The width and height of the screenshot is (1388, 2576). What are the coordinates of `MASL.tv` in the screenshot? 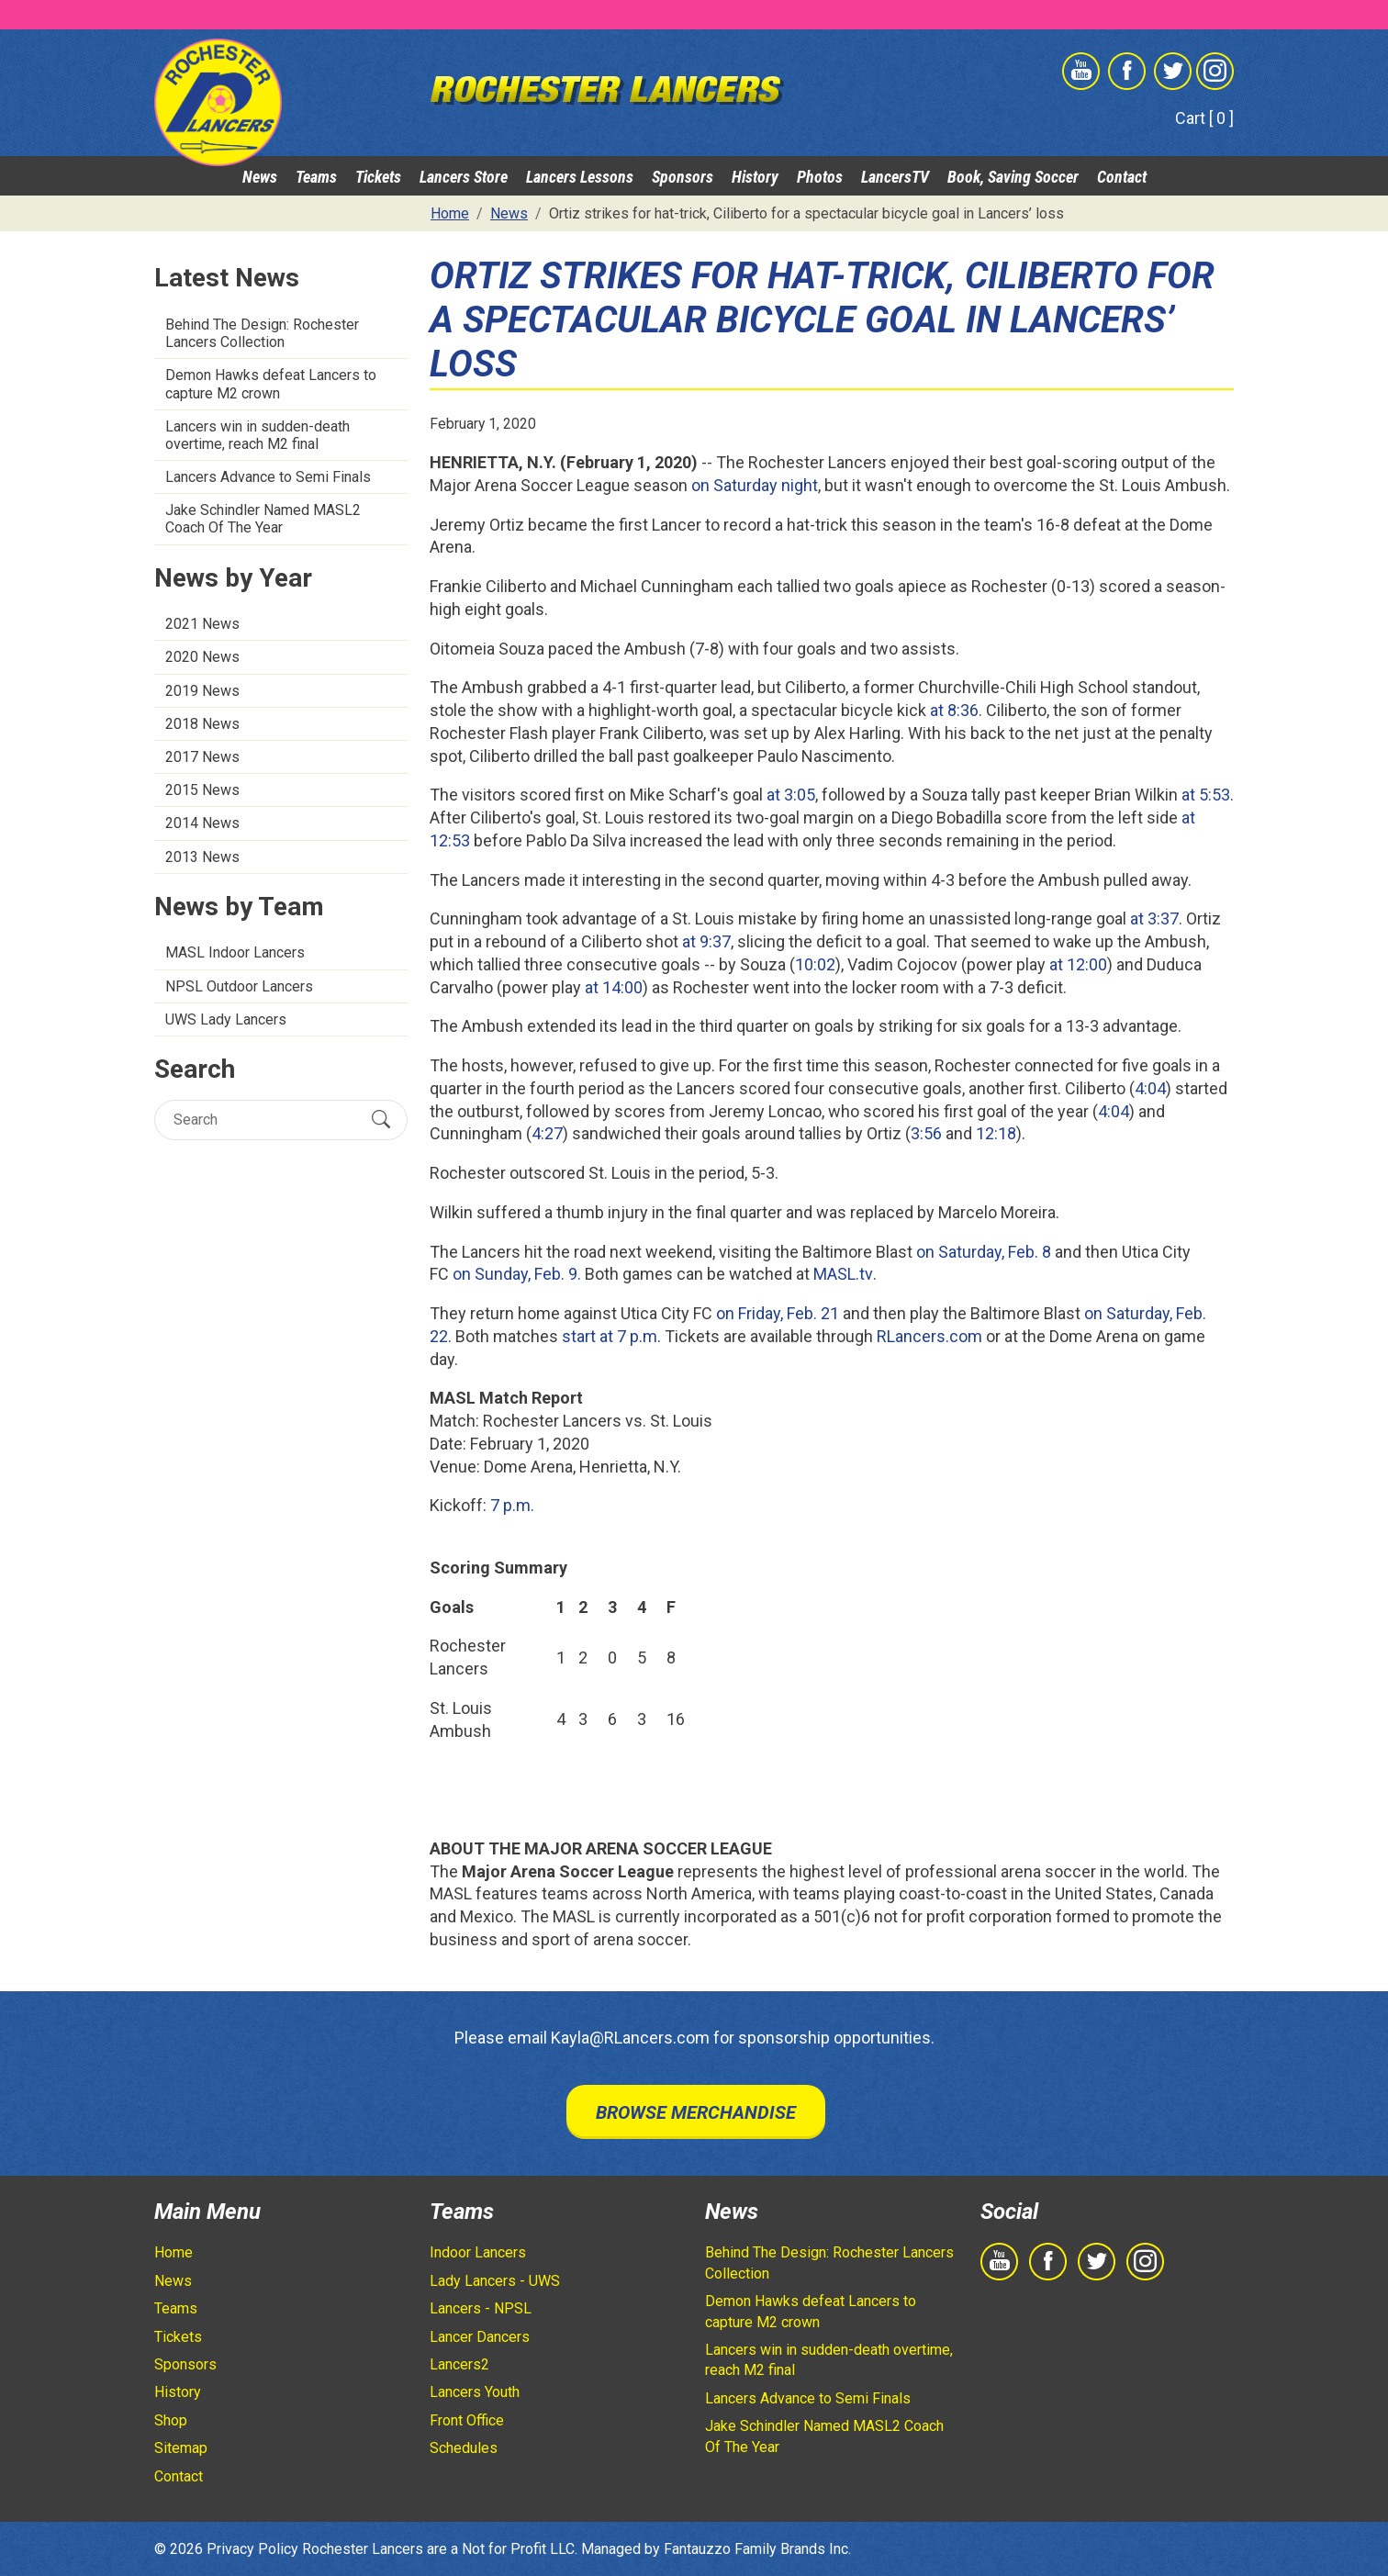 It's located at (843, 1273).